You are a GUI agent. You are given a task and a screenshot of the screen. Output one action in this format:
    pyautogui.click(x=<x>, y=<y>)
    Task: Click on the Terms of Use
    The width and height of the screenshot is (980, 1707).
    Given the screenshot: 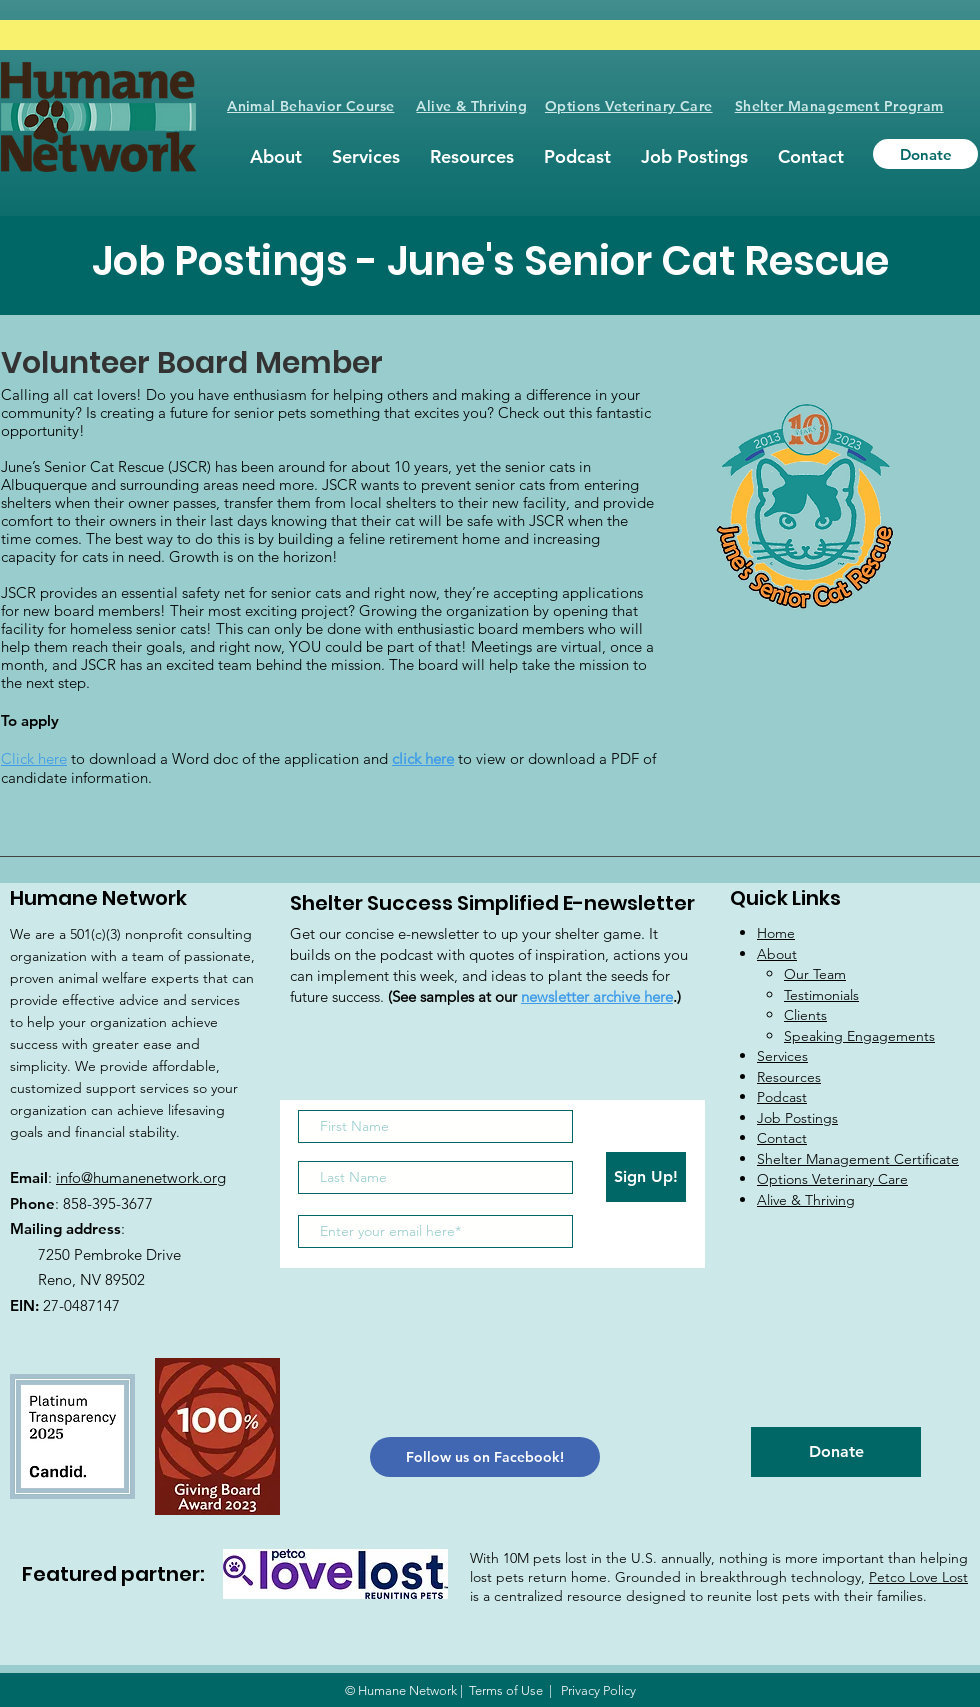 What is the action you would take?
    pyautogui.click(x=506, y=1690)
    